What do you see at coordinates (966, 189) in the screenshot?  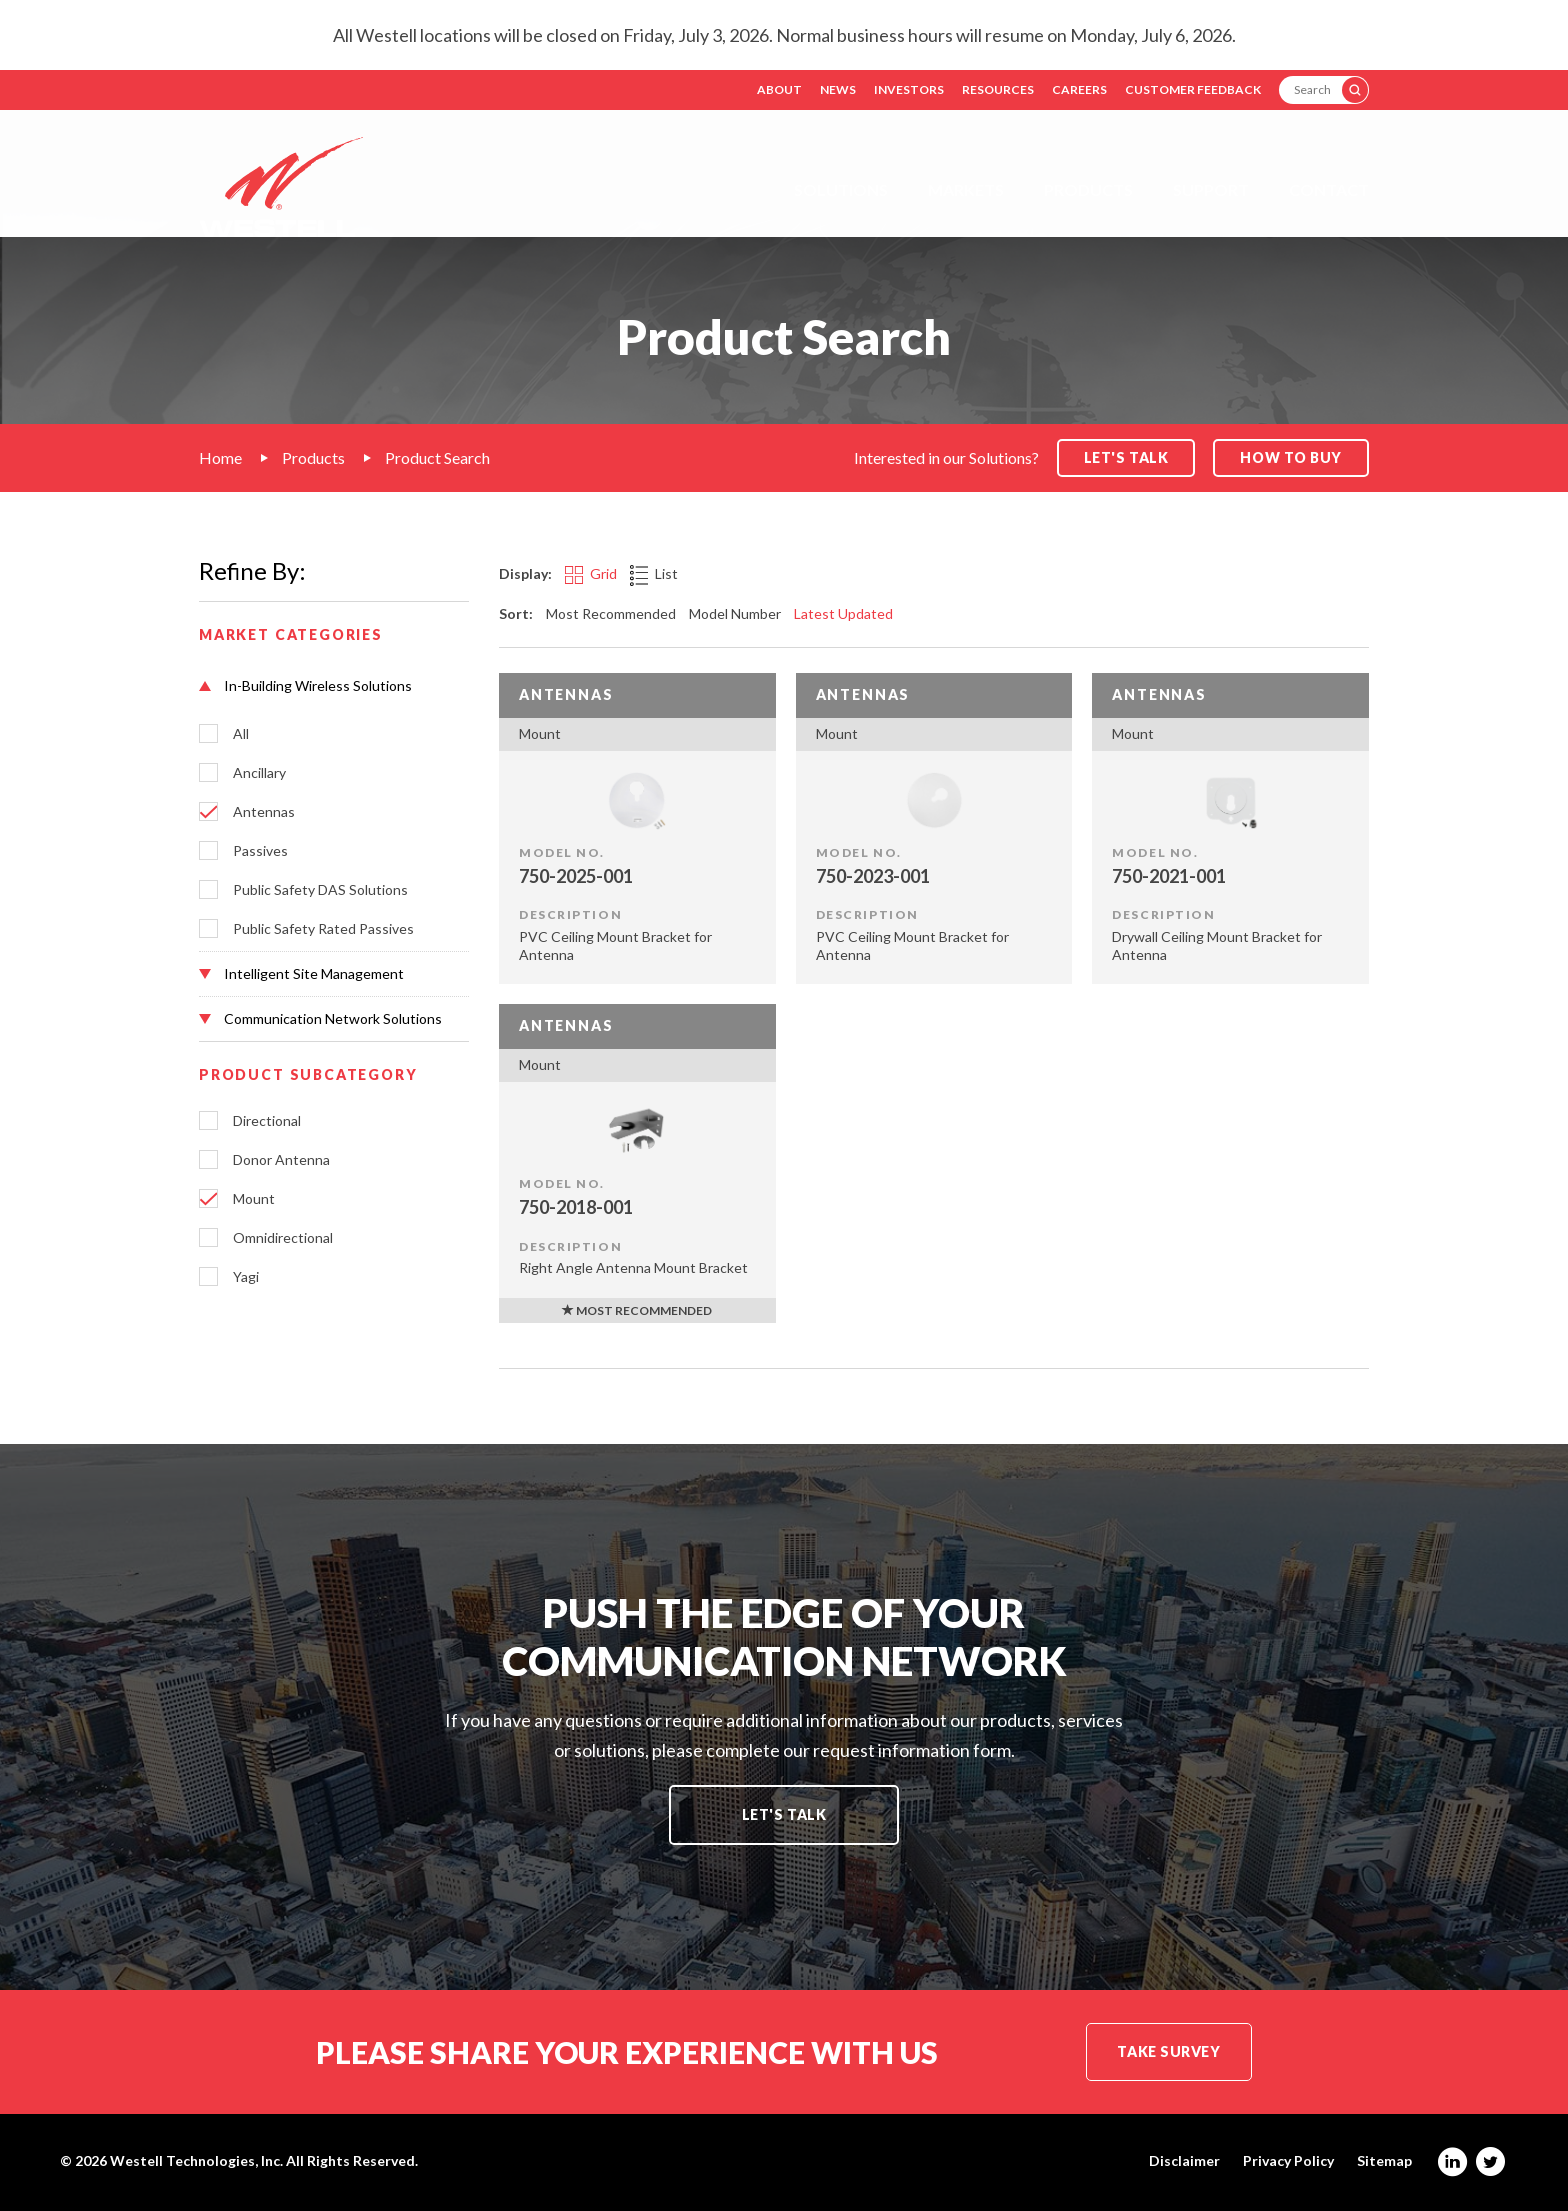 I see `Markets` at bounding box center [966, 189].